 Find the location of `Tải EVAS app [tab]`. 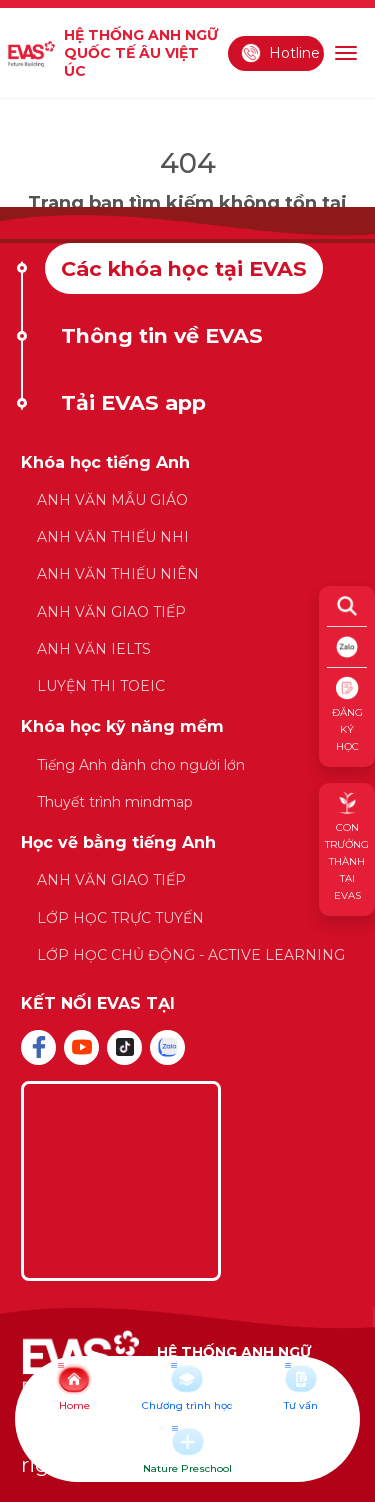

Tải EVAS app [tab] is located at coordinates (133, 402).